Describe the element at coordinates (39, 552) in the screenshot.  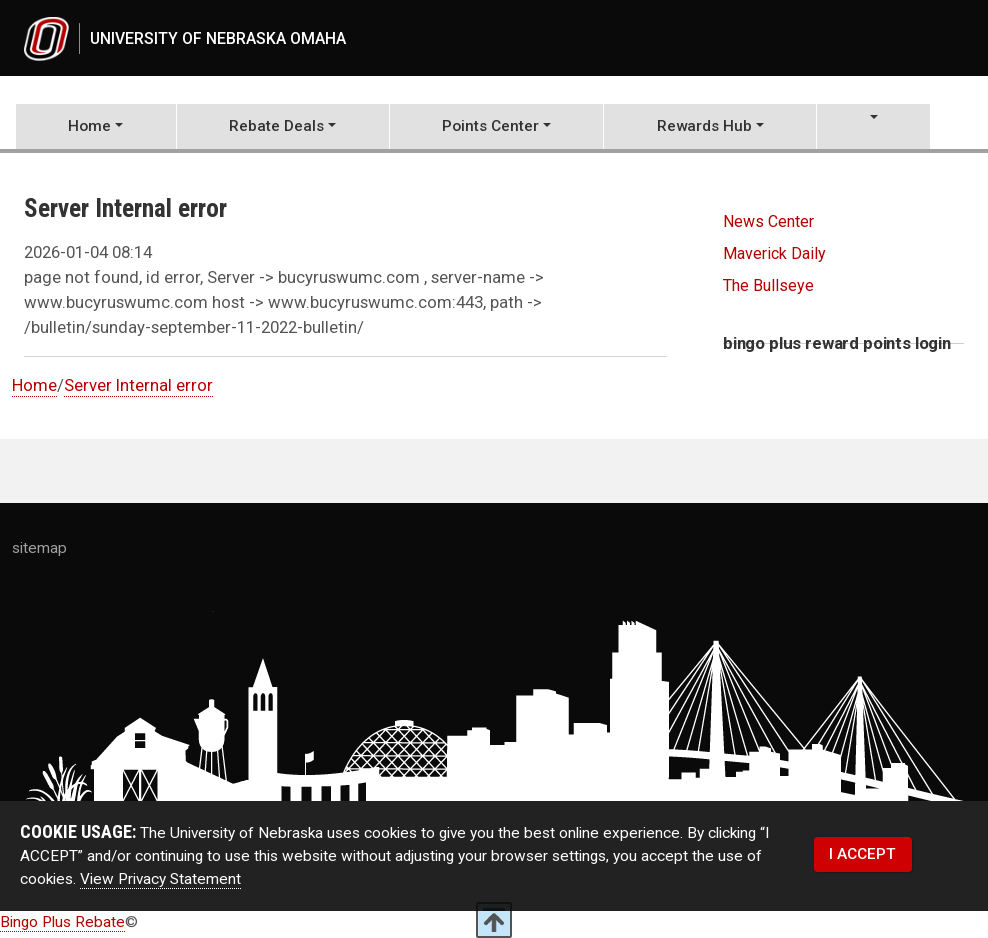
I see `sitemap` at that location.